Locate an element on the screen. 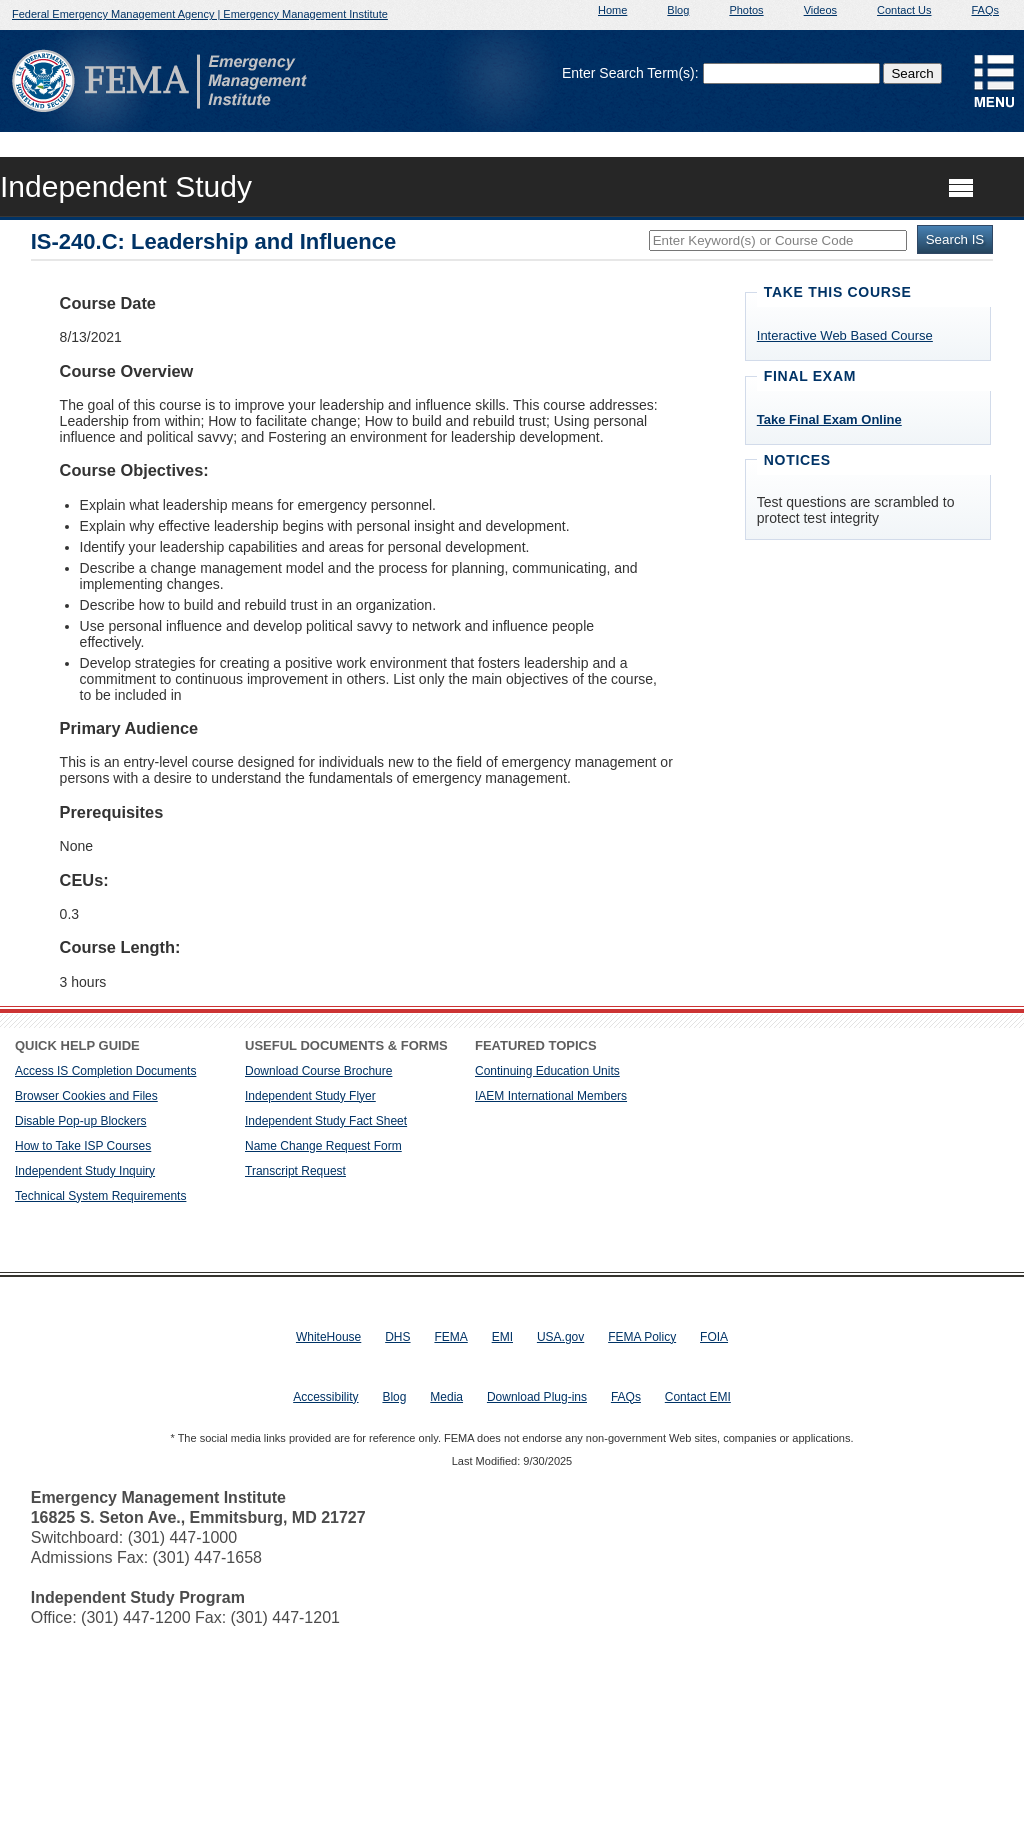  Interactive Web Based Course is located at coordinates (845, 335).